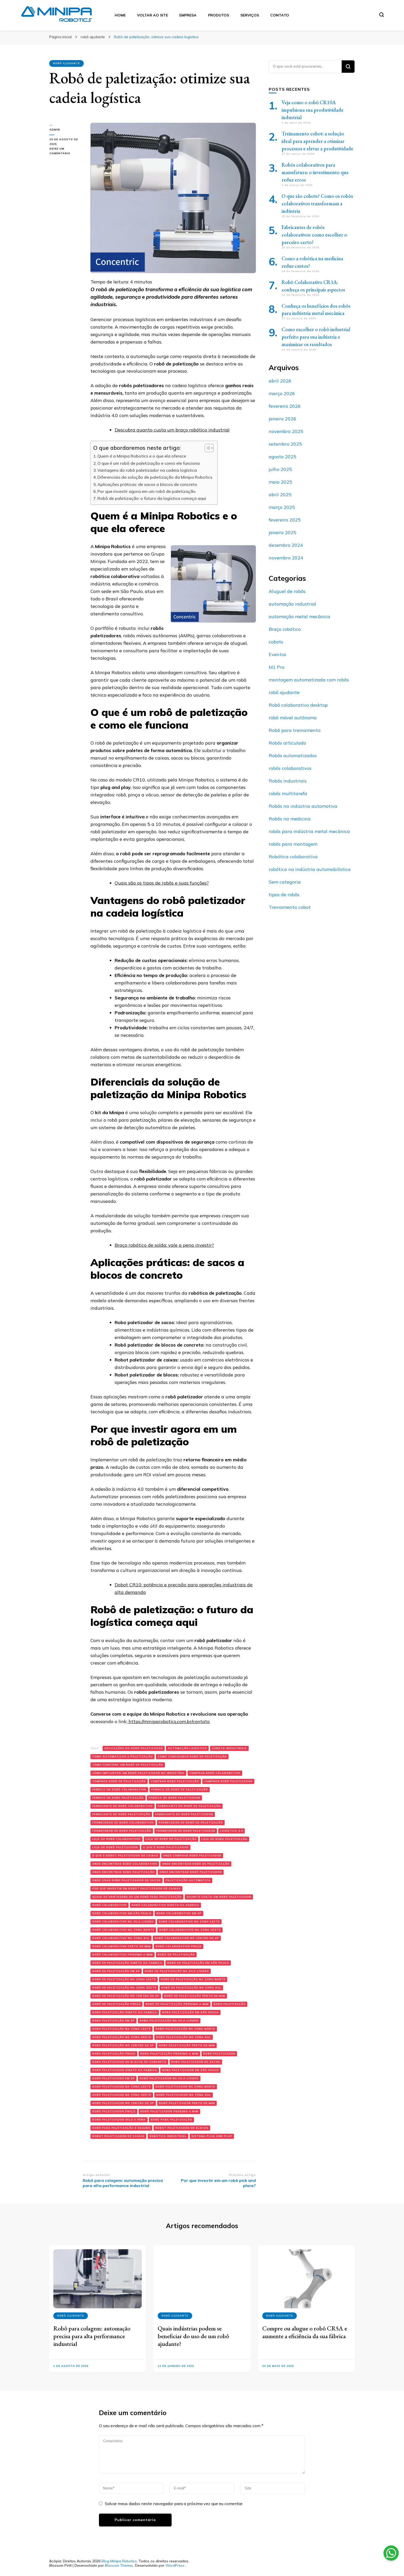  Describe the element at coordinates (168, 2136) in the screenshot. I see `Robótica industrial` at that location.